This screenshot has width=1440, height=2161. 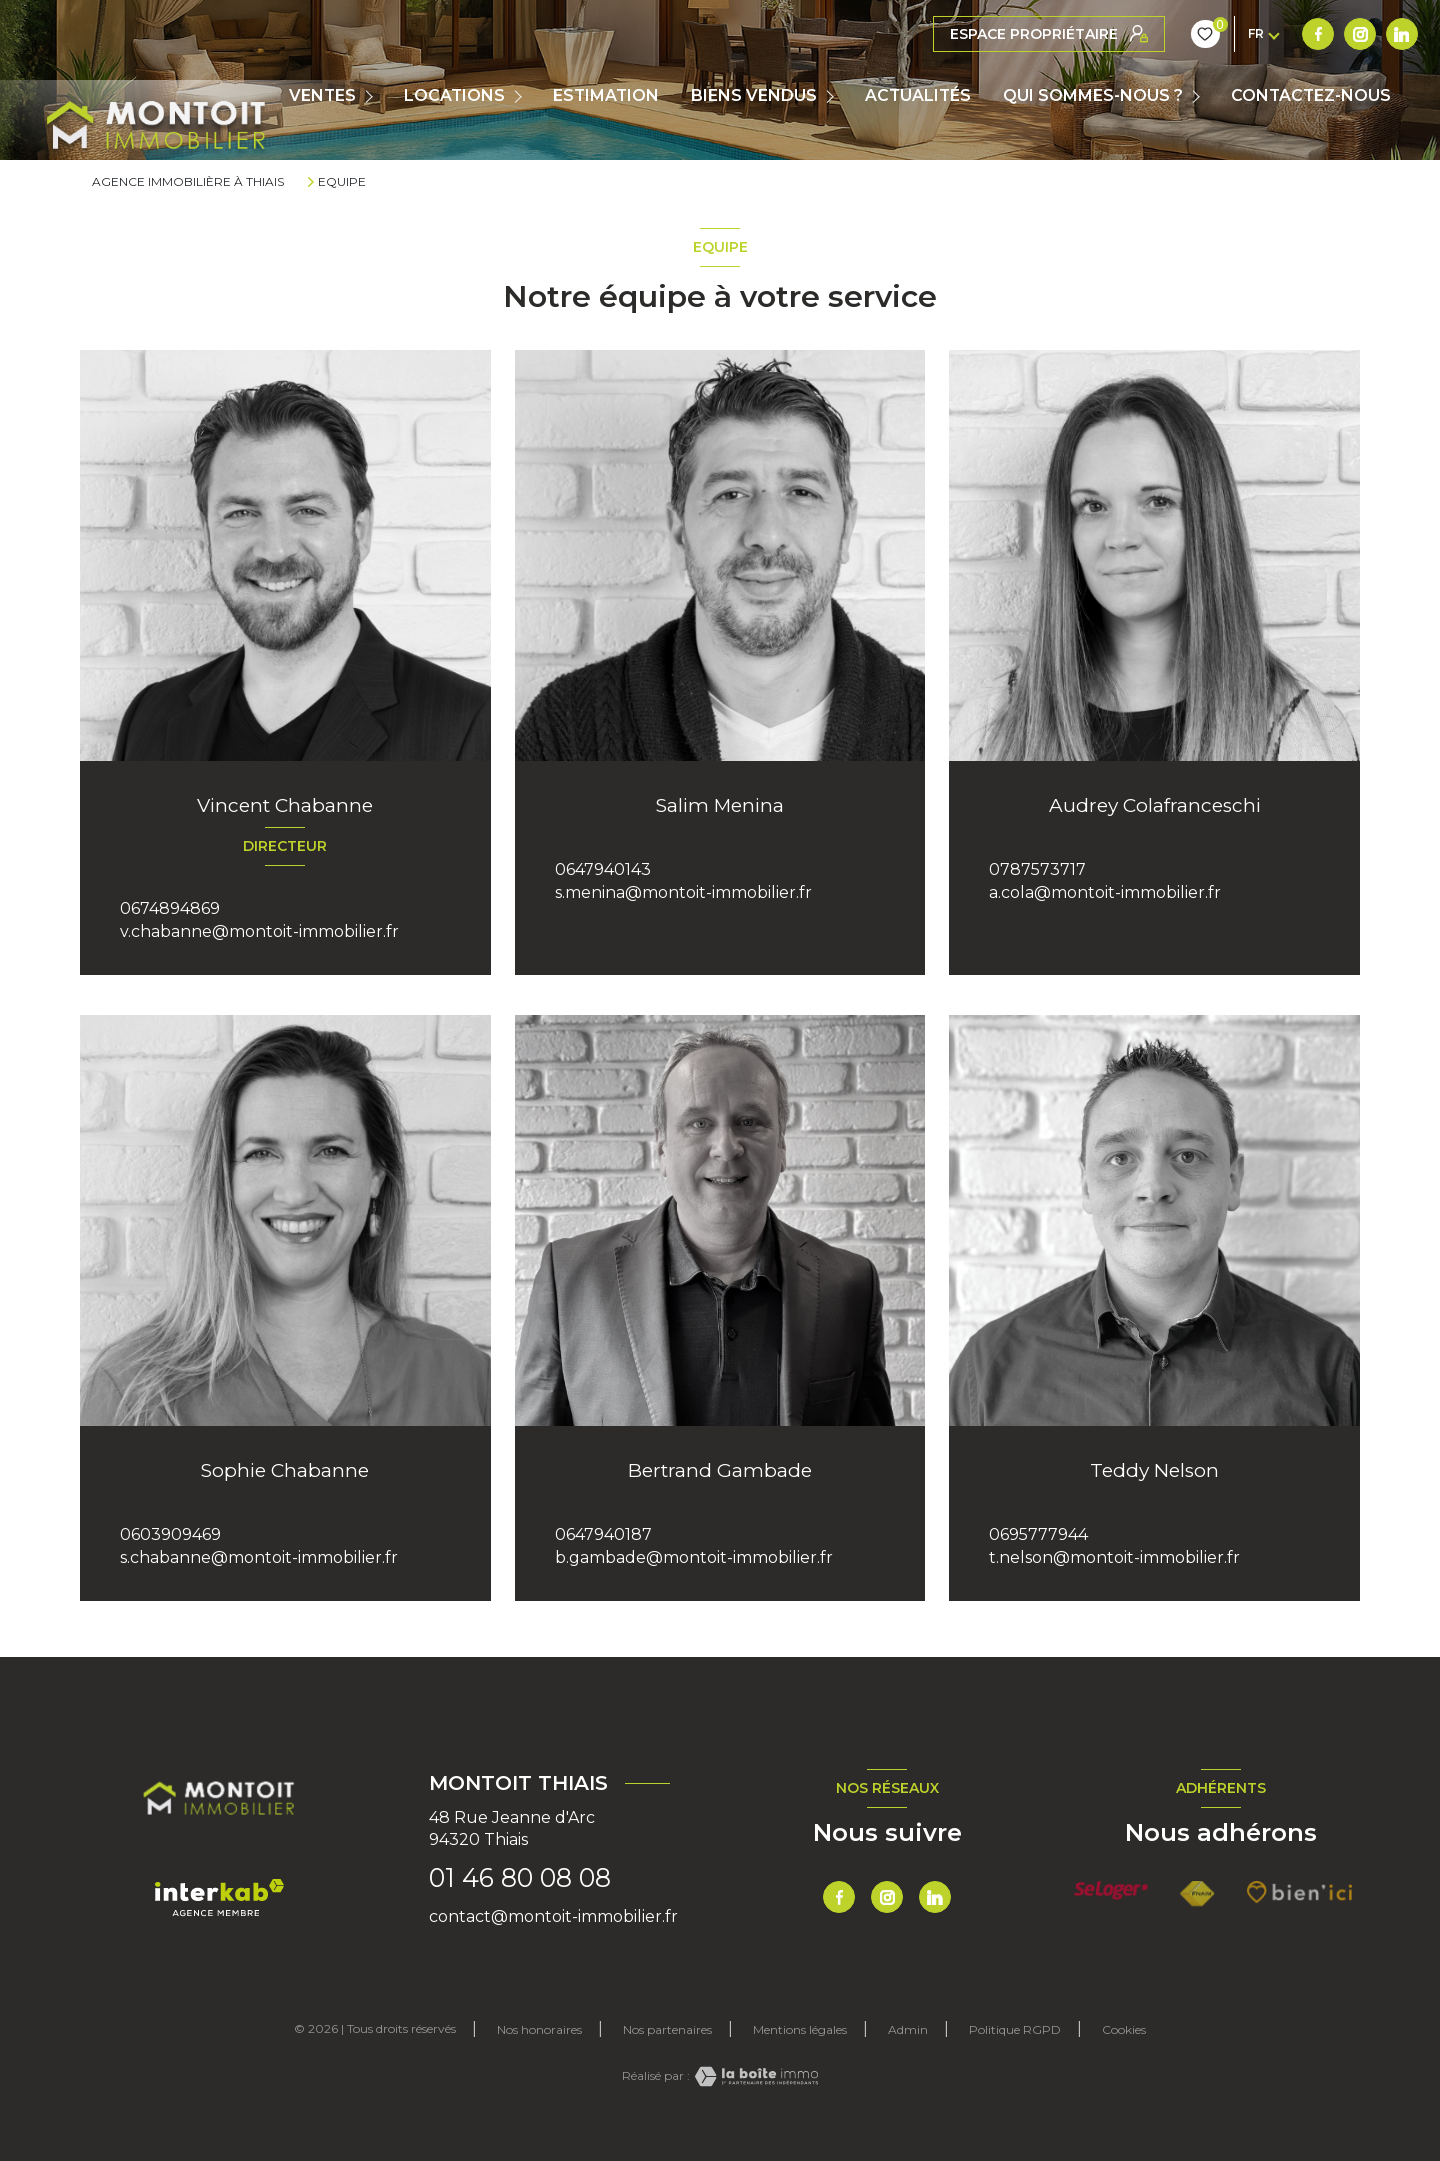 I want to click on QUI SOMMES-NOUS ?, so click(x=1093, y=96).